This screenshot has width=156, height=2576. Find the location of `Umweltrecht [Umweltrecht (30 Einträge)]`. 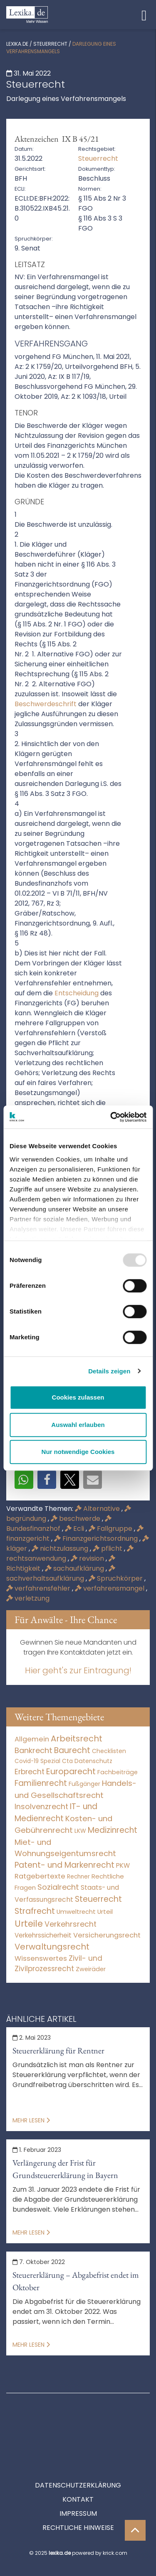

Umweltrecht [Umweltrecht (30 Einträge)] is located at coordinates (76, 1911).